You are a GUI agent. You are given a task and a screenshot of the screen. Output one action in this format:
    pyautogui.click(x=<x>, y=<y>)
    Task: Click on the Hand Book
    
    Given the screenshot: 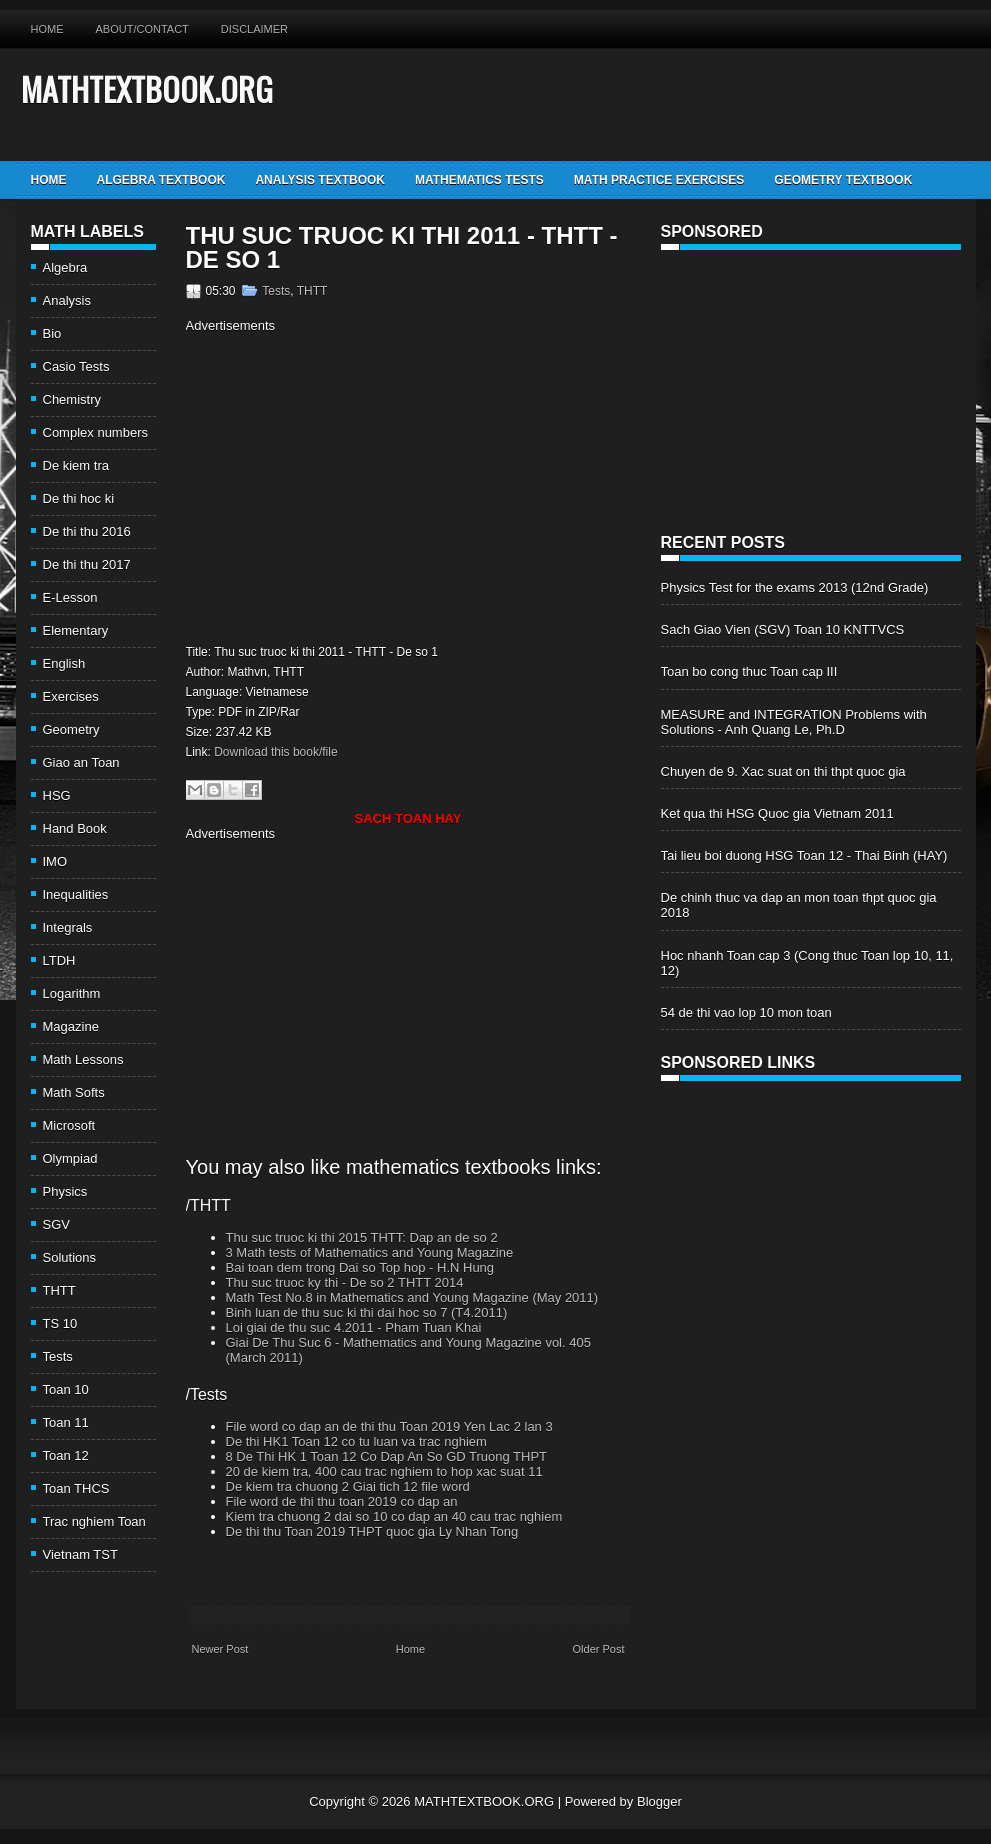 What is the action you would take?
    pyautogui.click(x=75, y=828)
    